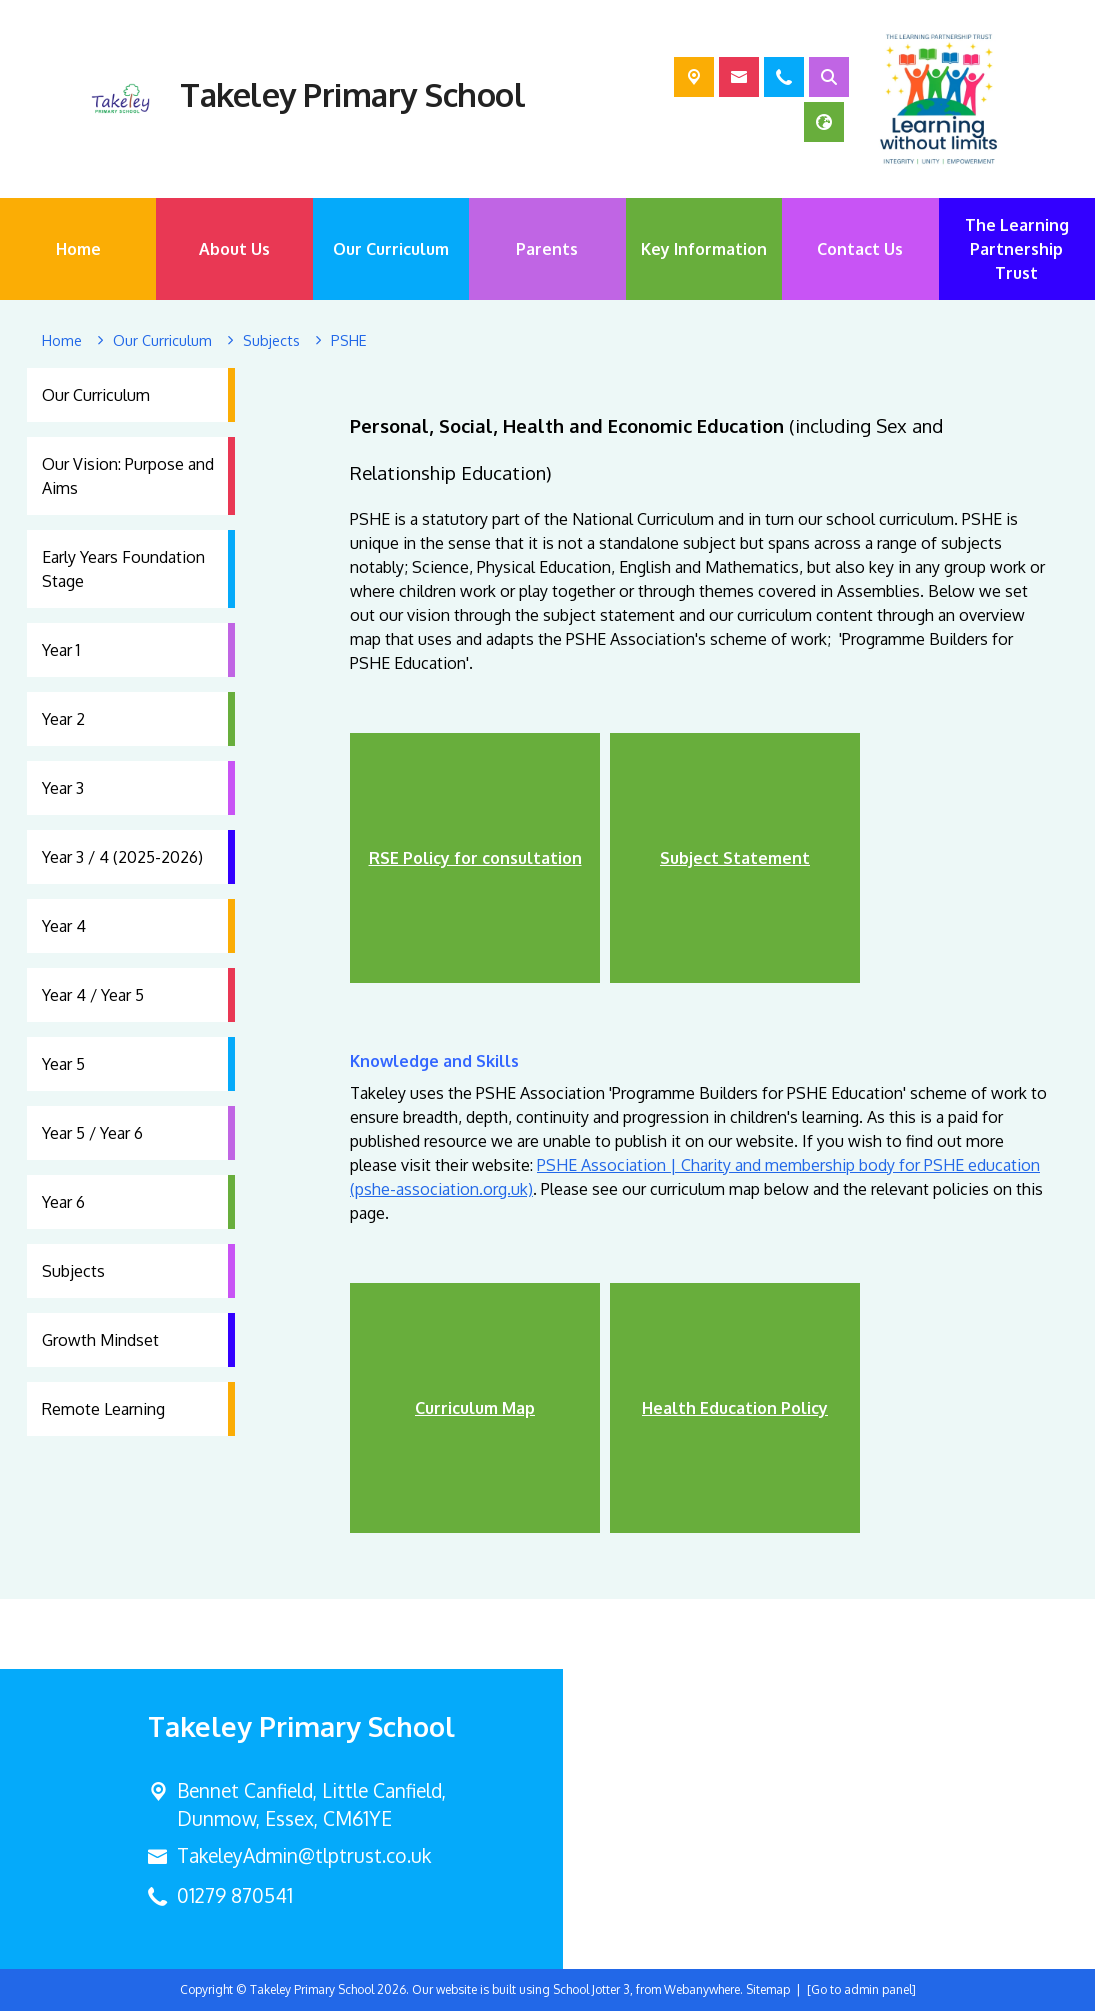  Describe the element at coordinates (100, 1340) in the screenshot. I see `Growth Mindset [menuitem]` at that location.